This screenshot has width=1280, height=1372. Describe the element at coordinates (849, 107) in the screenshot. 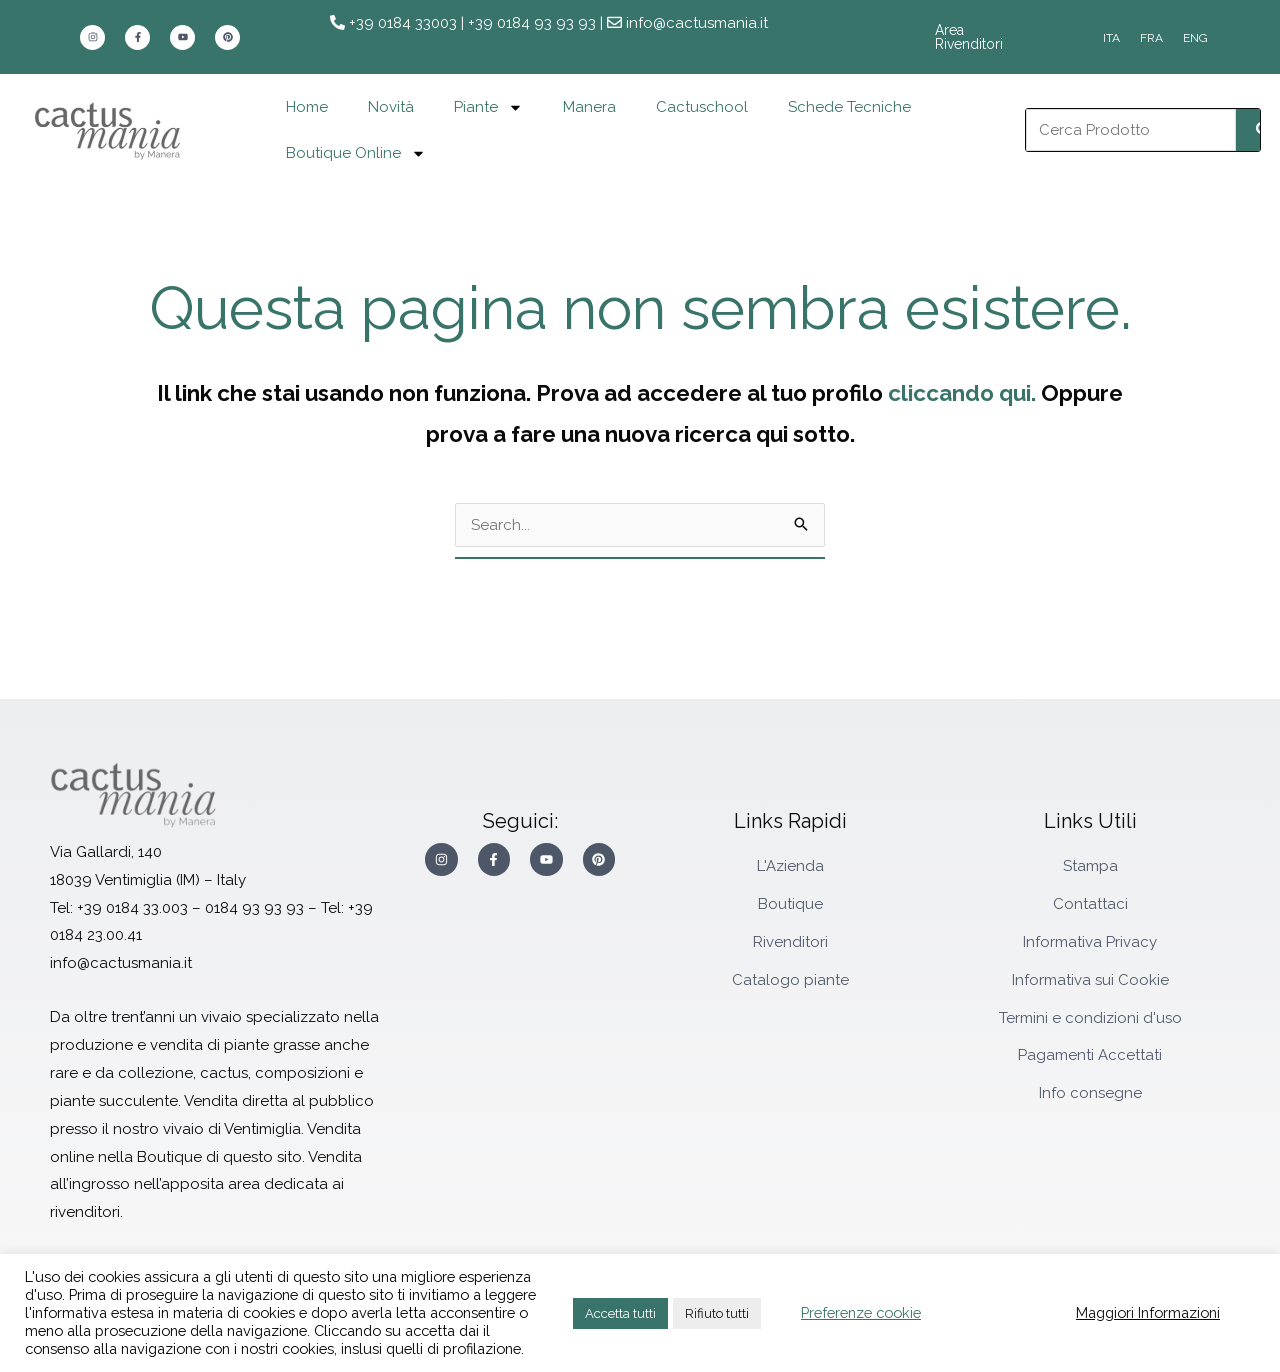

I see `Schede Tecniche` at that location.